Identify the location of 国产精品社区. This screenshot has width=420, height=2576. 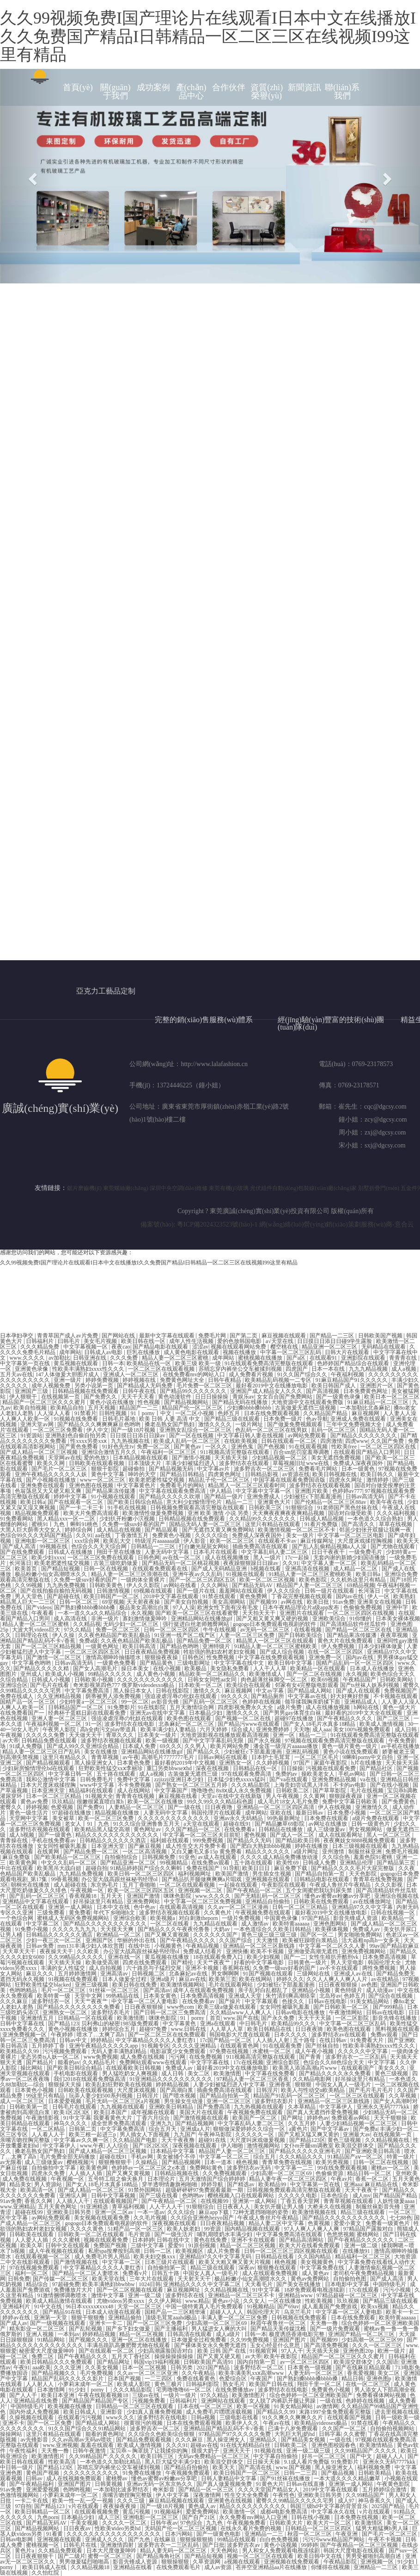
(376, 1768).